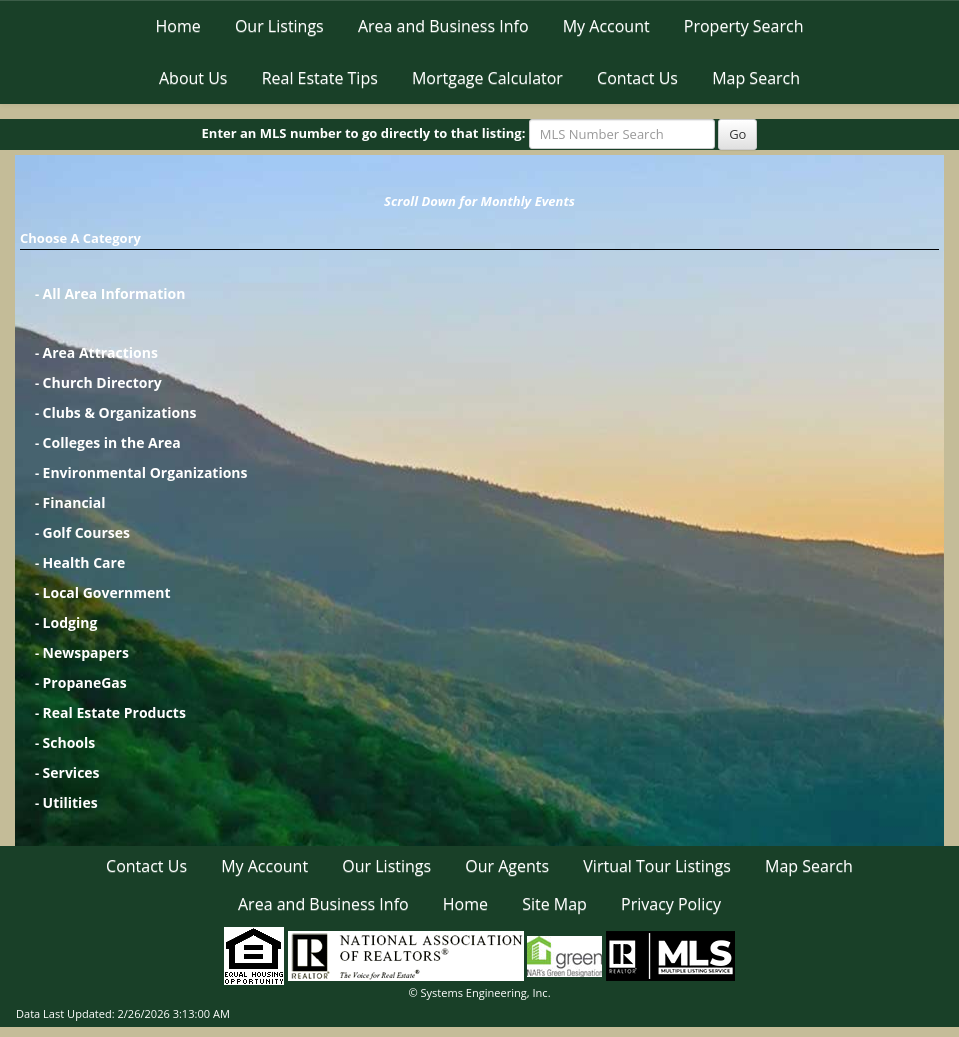 The width and height of the screenshot is (959, 1037). Describe the element at coordinates (107, 592) in the screenshot. I see `Local Government` at that location.